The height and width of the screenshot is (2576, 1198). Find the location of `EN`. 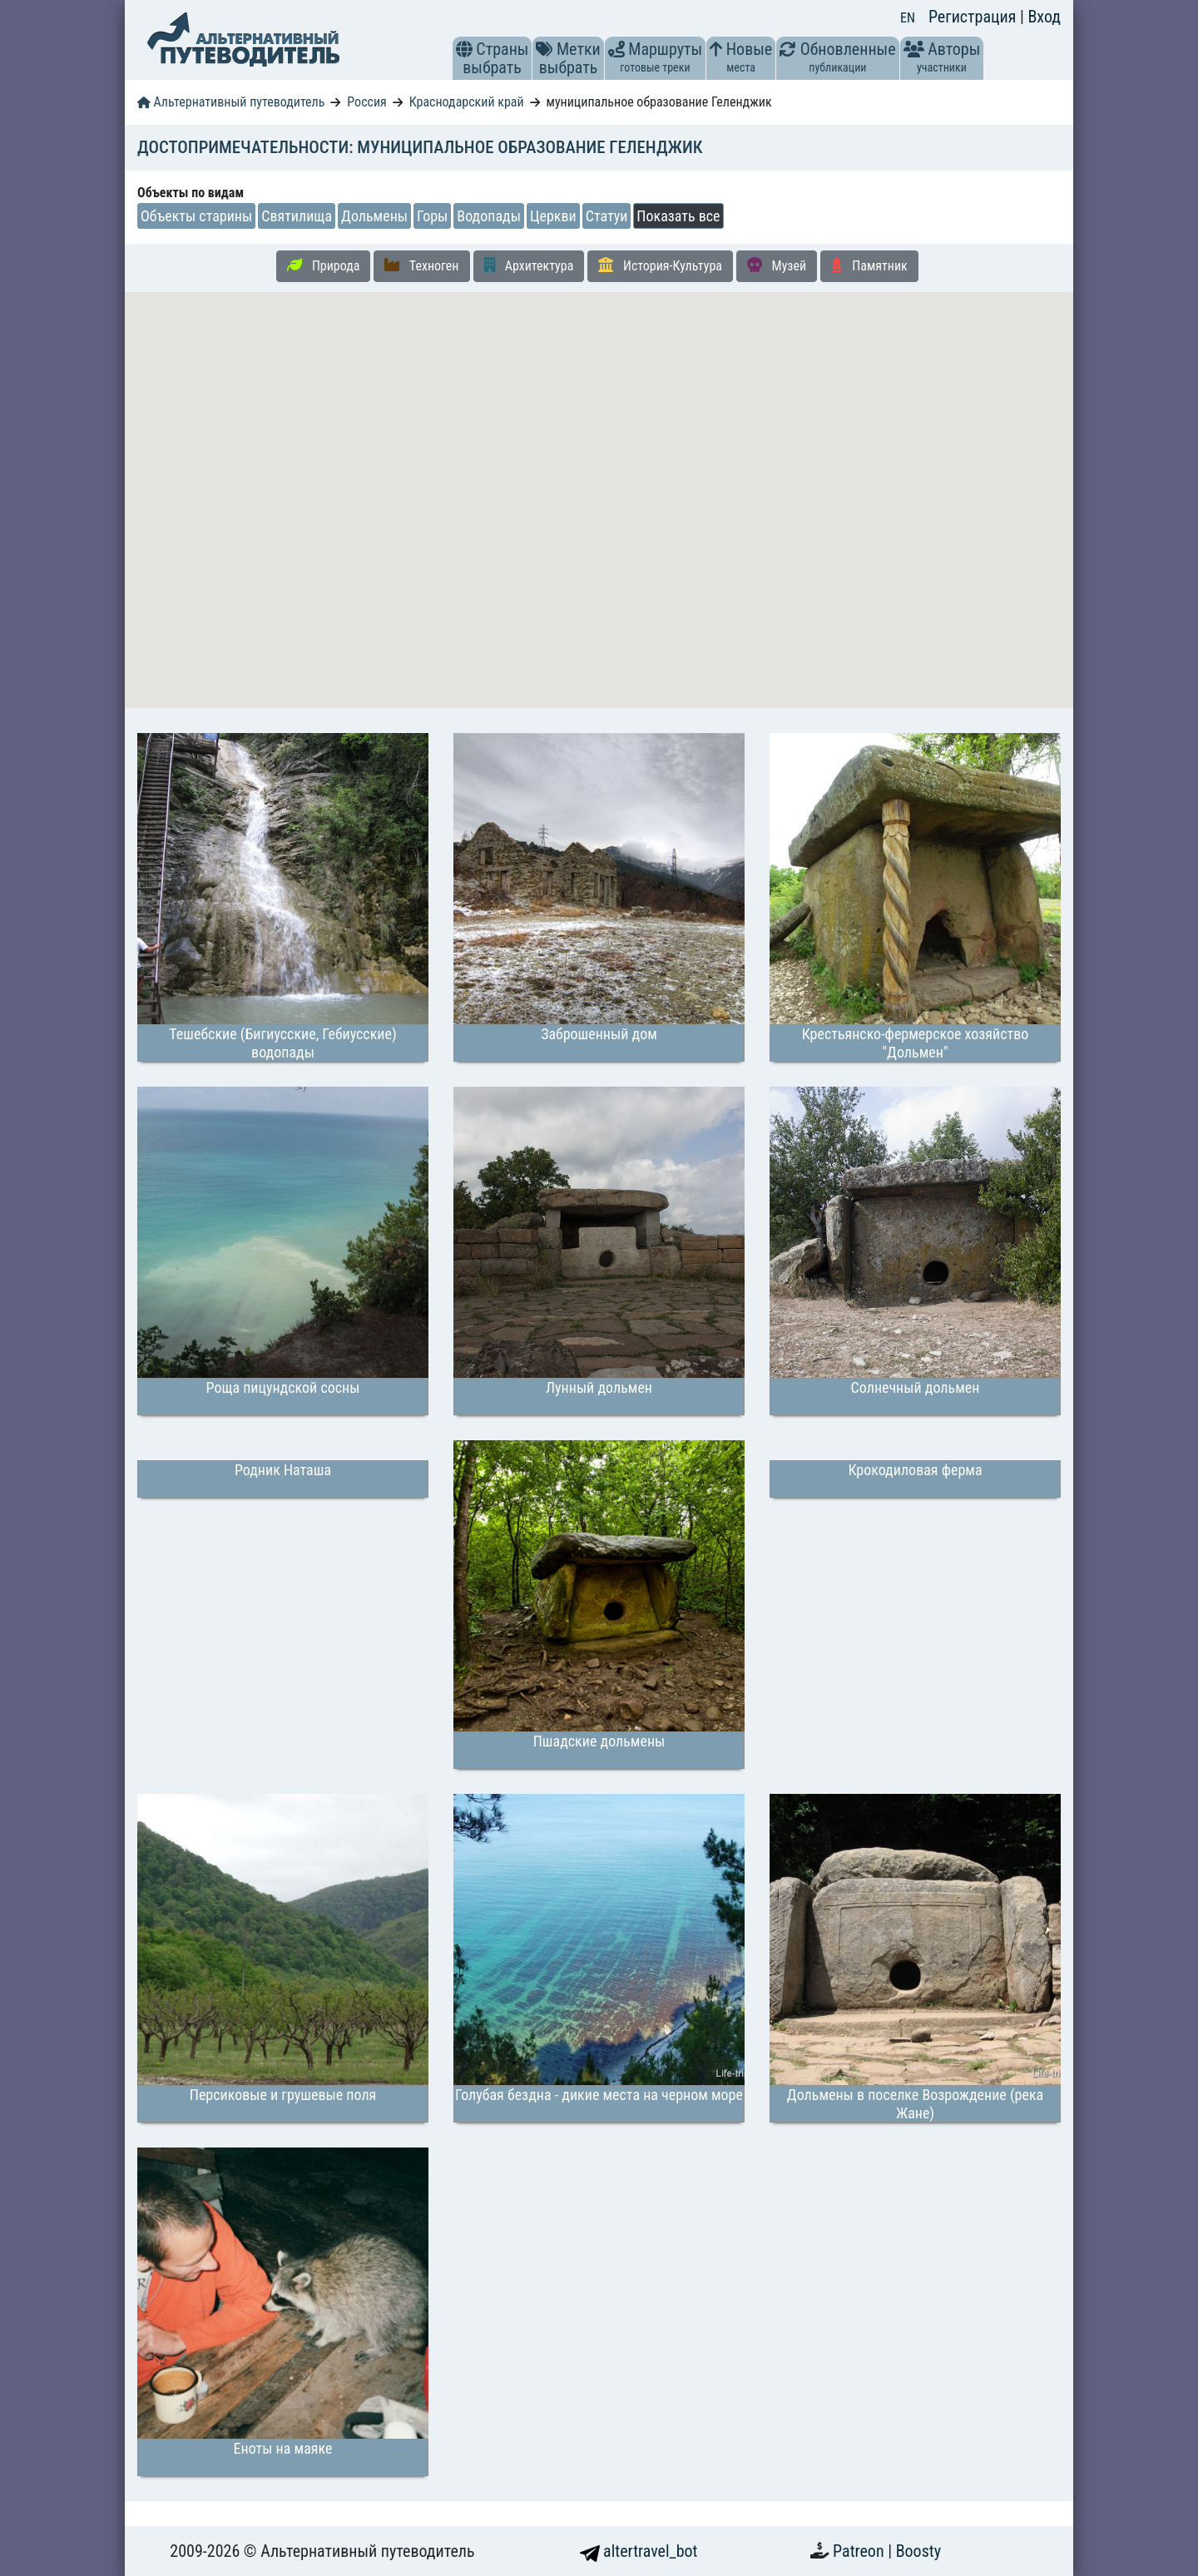

EN is located at coordinates (907, 18).